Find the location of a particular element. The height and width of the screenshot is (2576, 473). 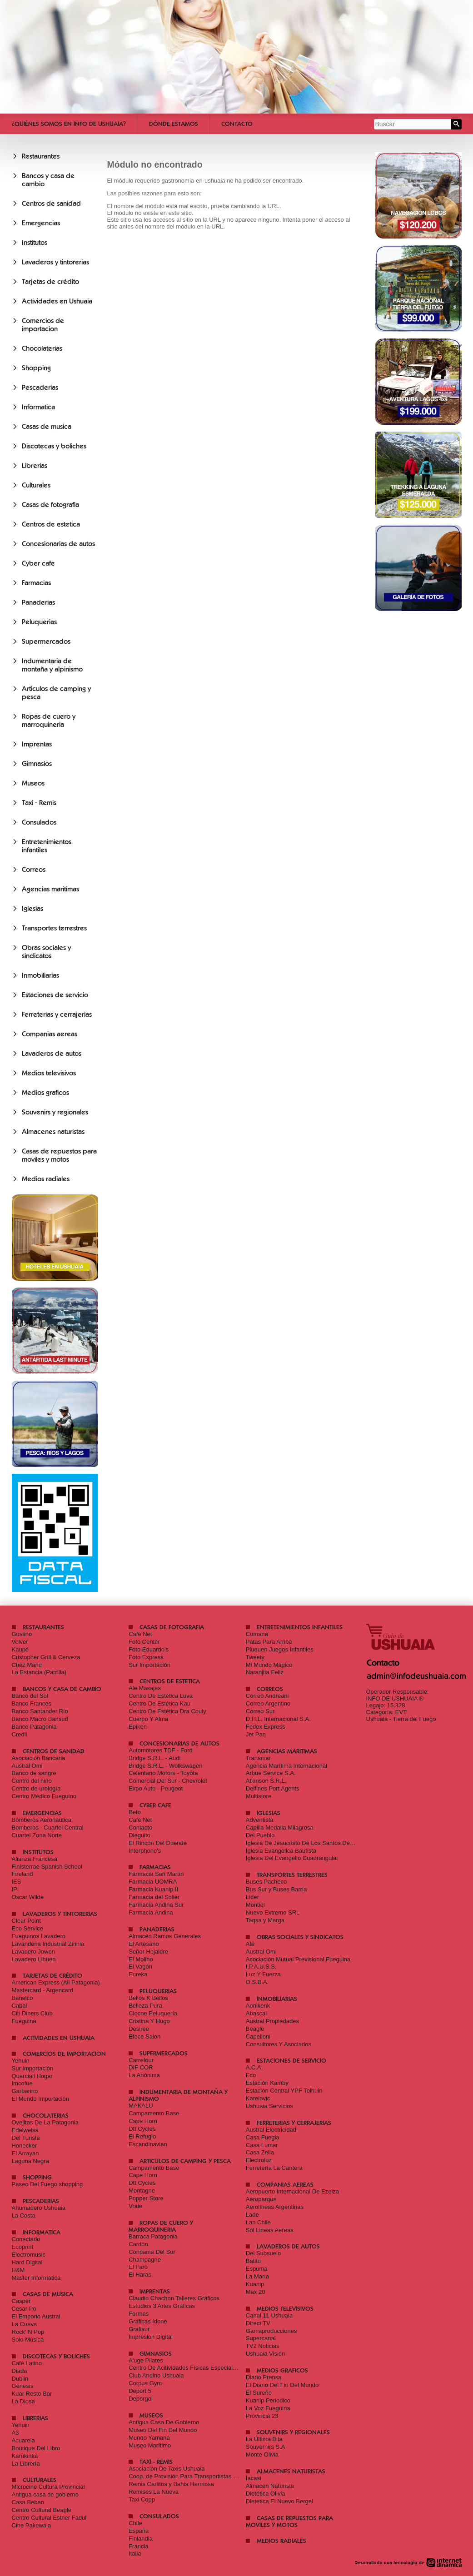

Museo Marítimo is located at coordinates (150, 2445).